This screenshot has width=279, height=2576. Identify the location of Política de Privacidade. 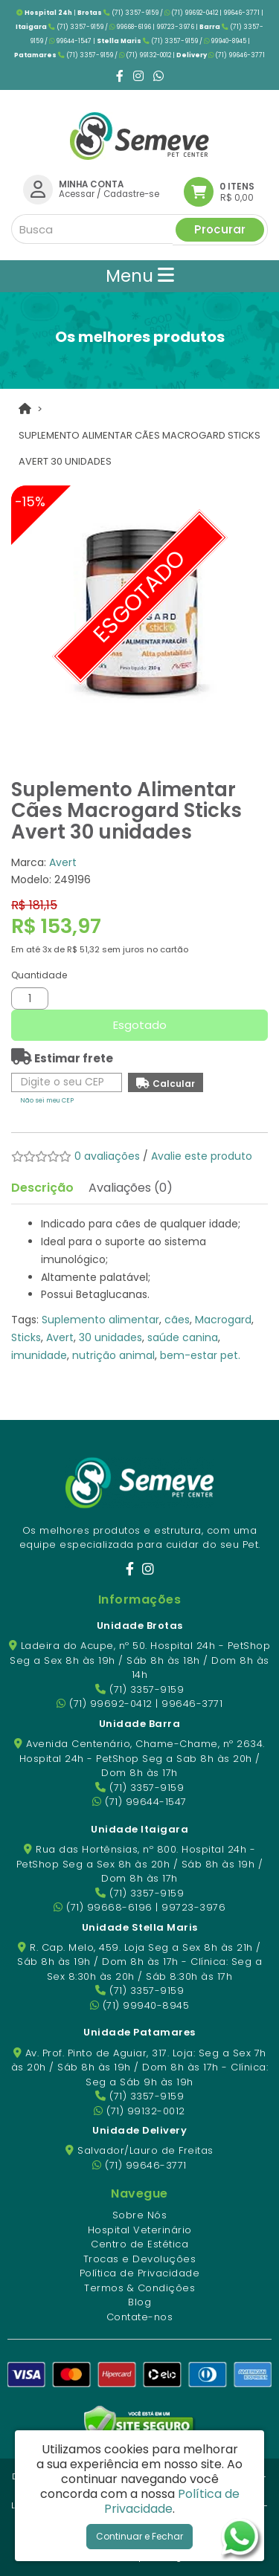
(140, 2273).